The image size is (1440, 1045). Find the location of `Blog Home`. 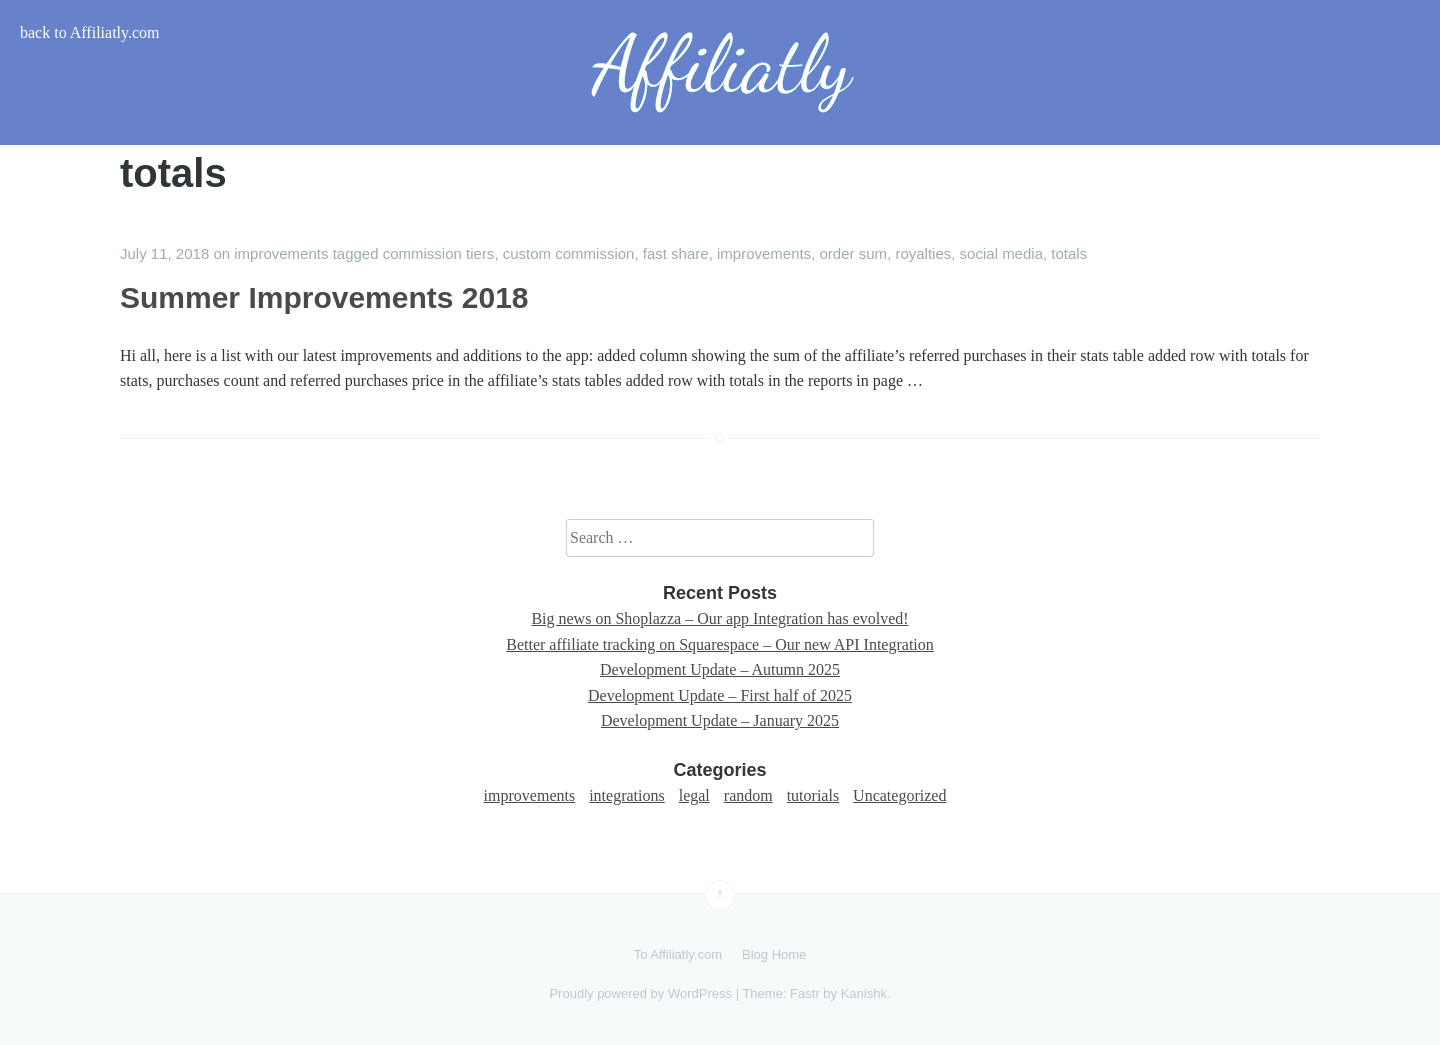

Blog Home is located at coordinates (774, 954).